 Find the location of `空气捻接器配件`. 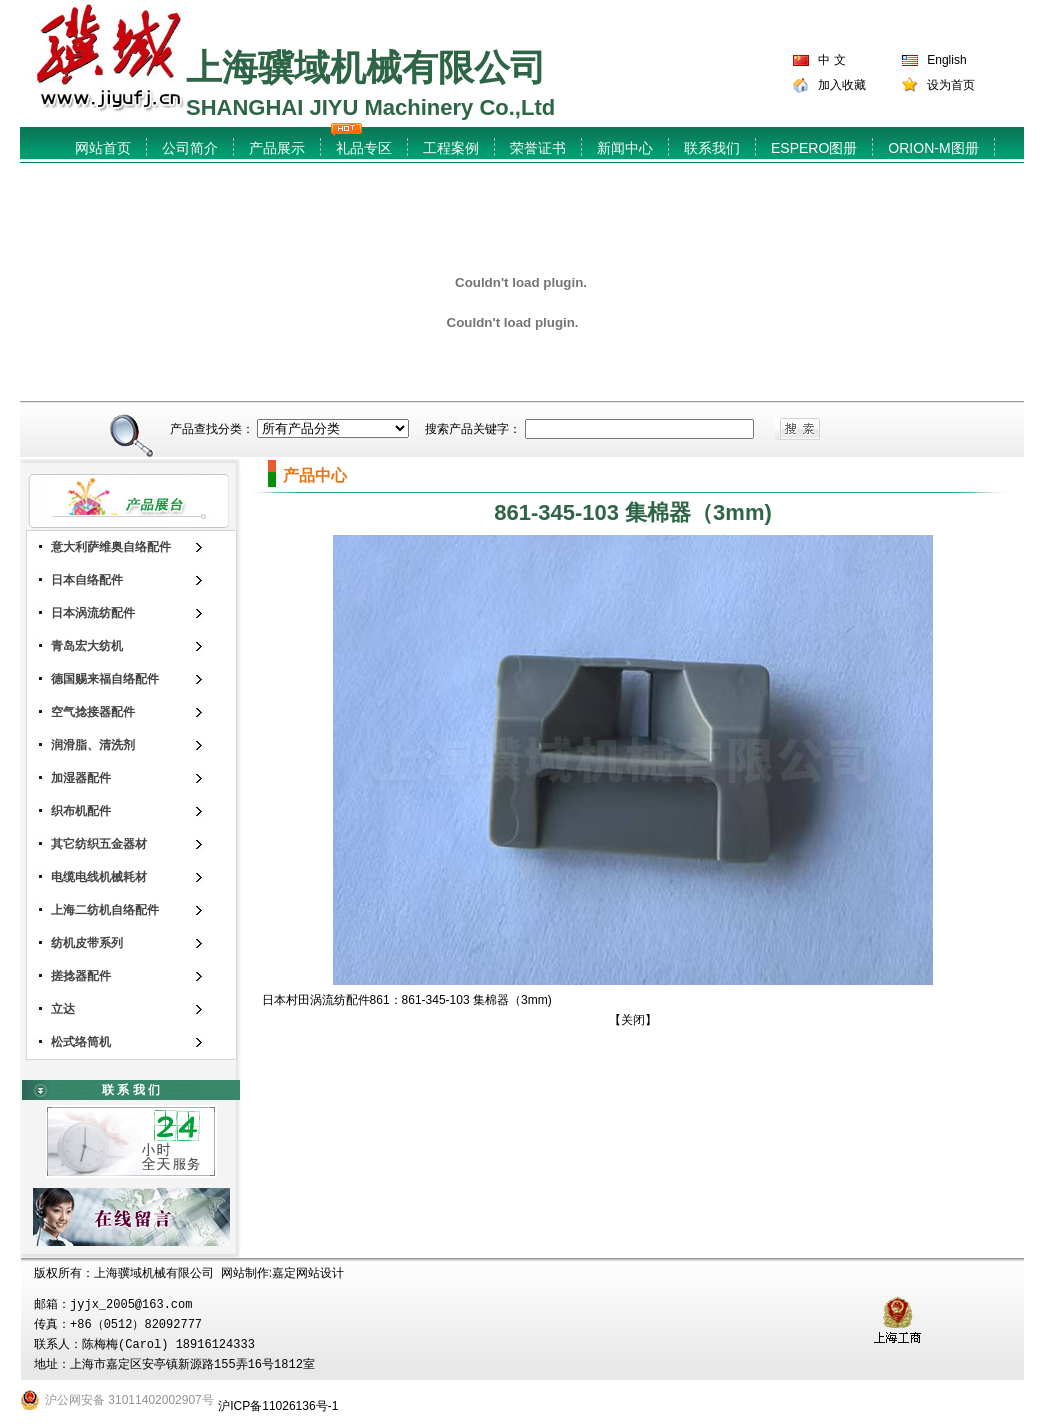

空气捻接器配件 is located at coordinates (93, 712).